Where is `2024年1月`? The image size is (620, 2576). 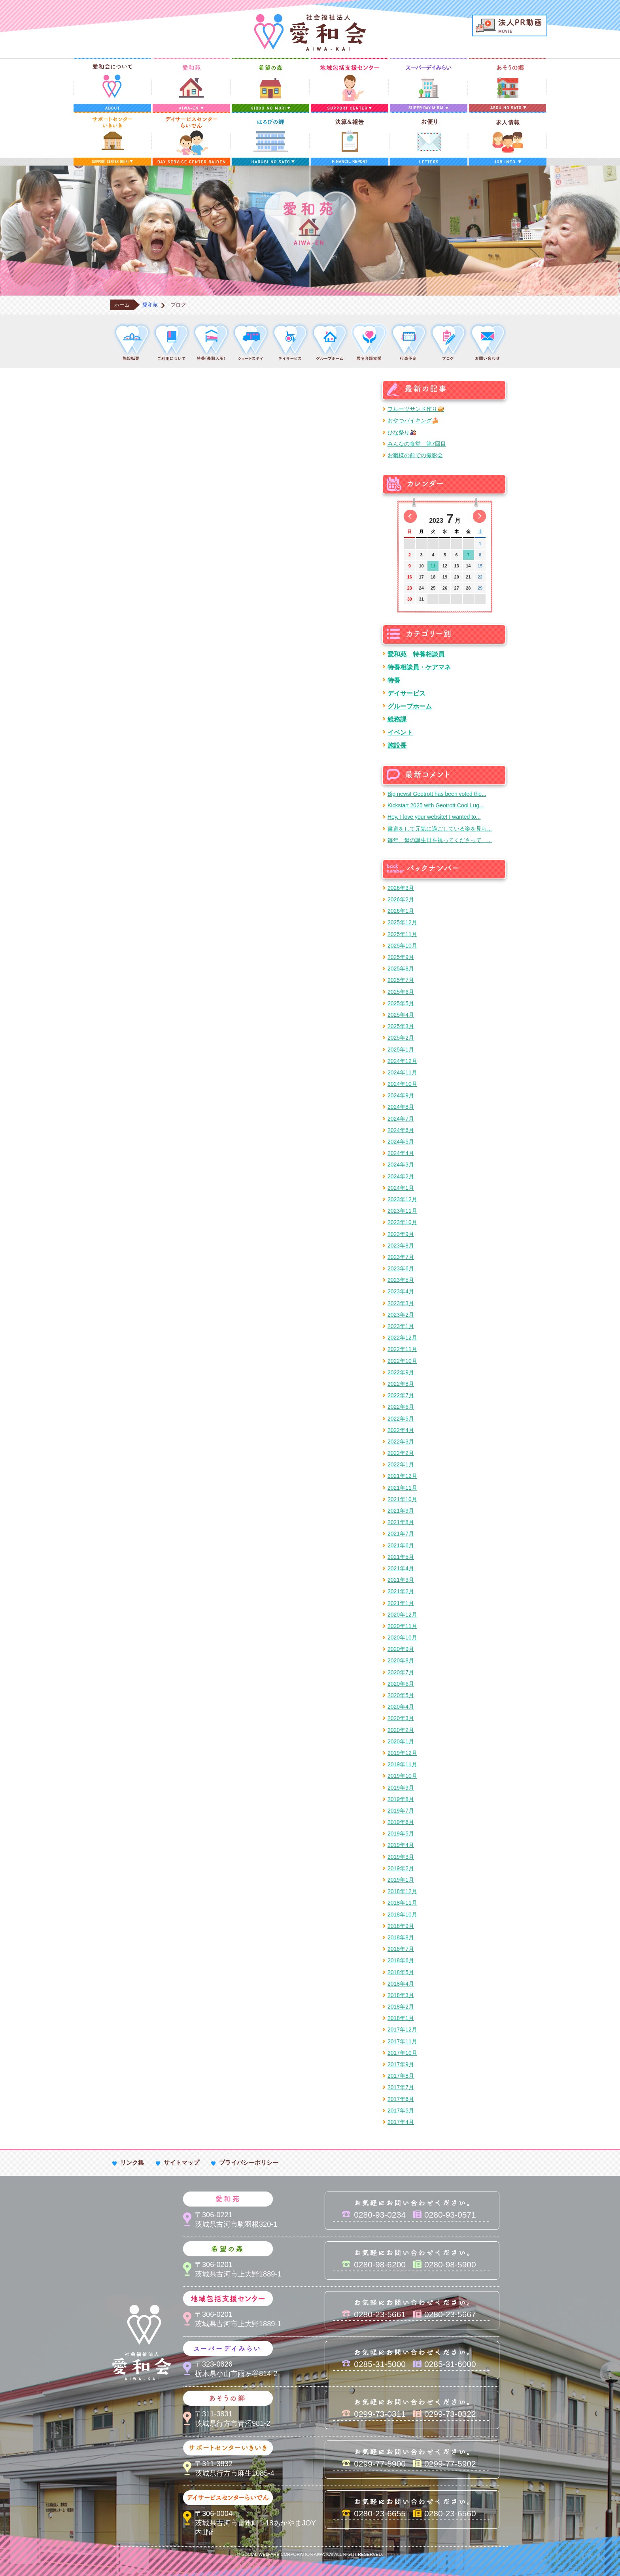
2024年1月 is located at coordinates (401, 1188).